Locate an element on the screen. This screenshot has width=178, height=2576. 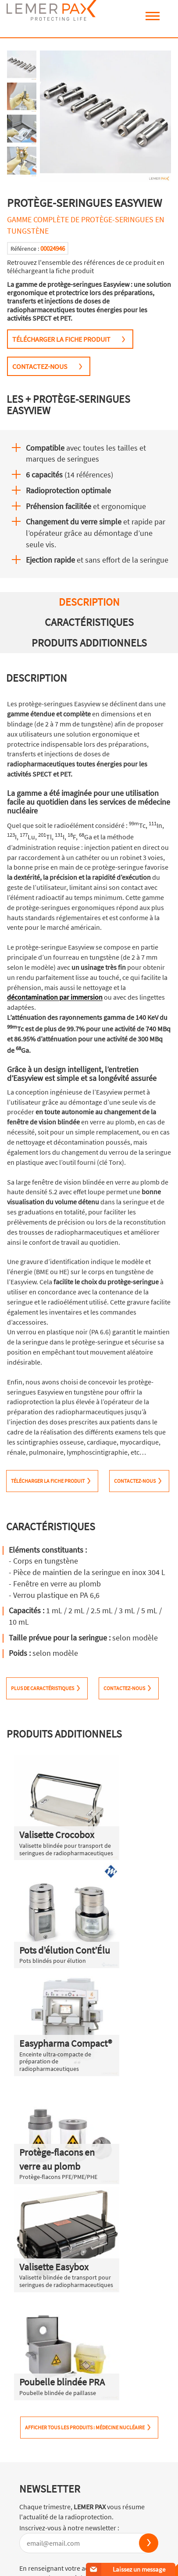
TÉLÉCHARGER LA FICHE PRODUIT is located at coordinates (61, 339).